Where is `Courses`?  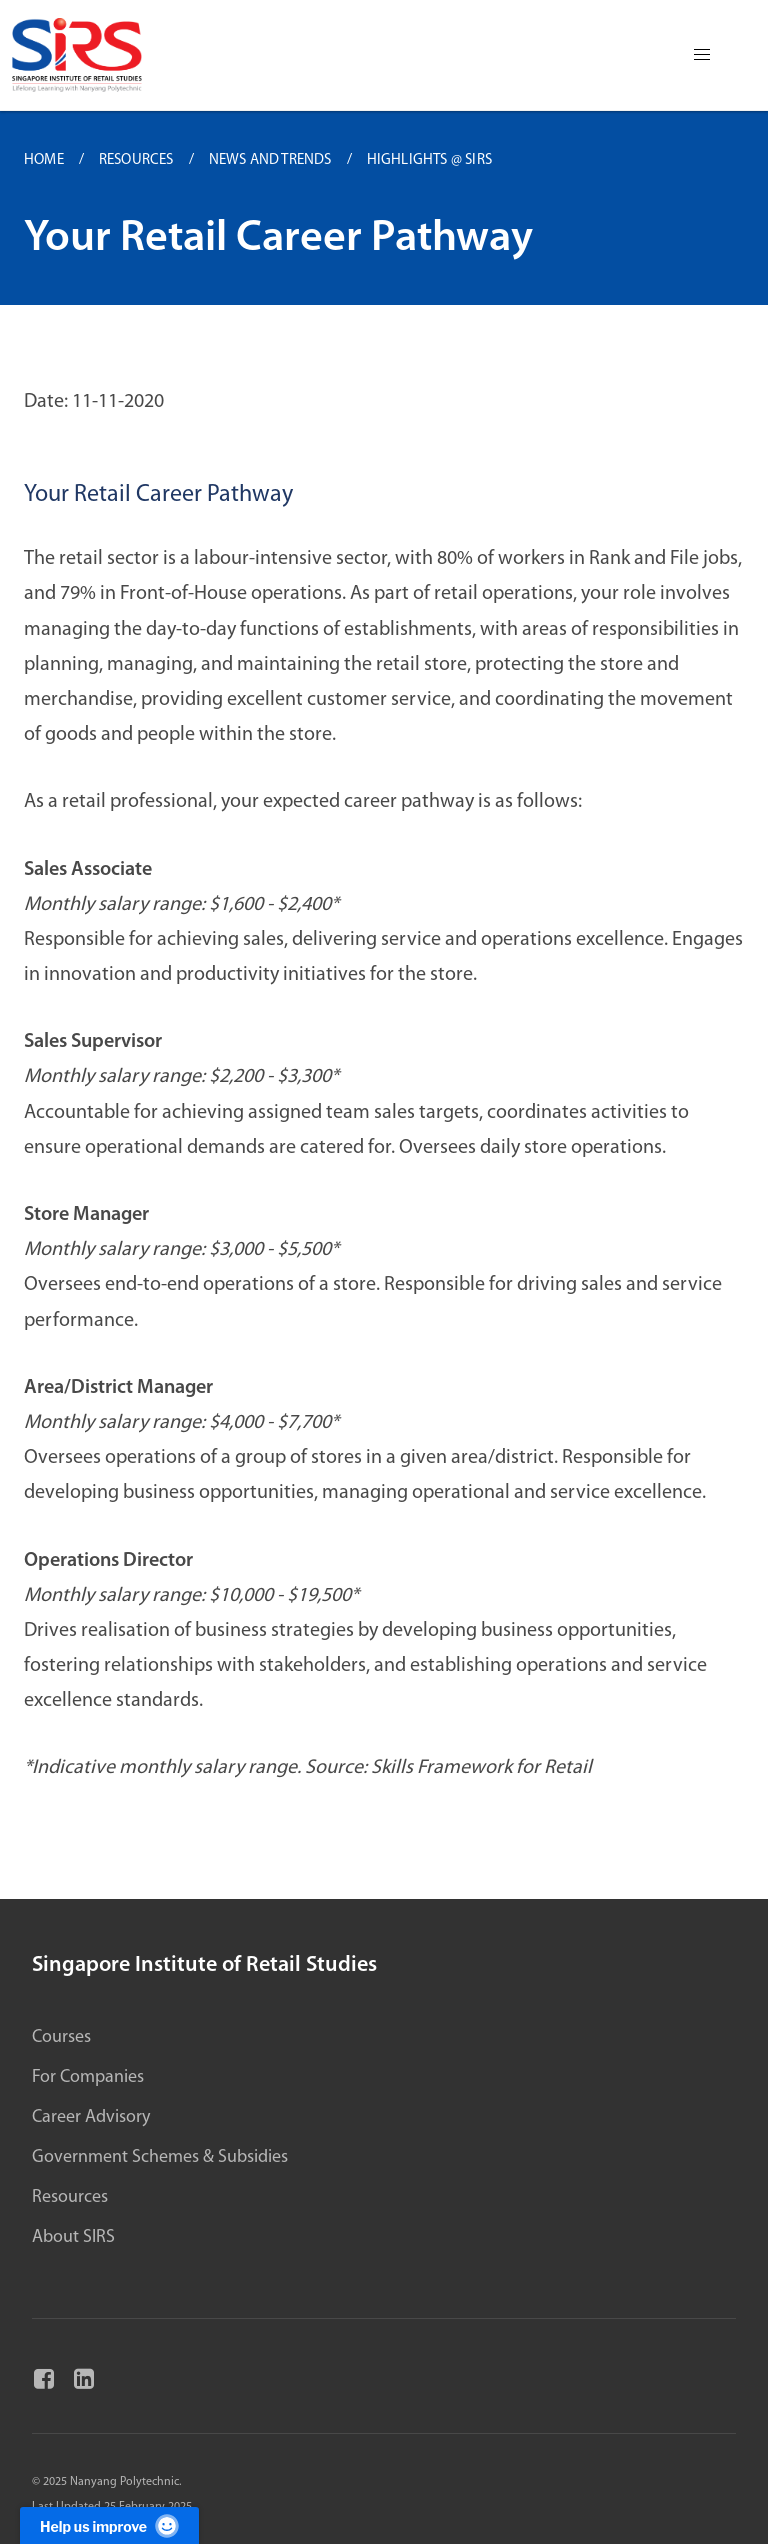
Courses is located at coordinates (61, 2037).